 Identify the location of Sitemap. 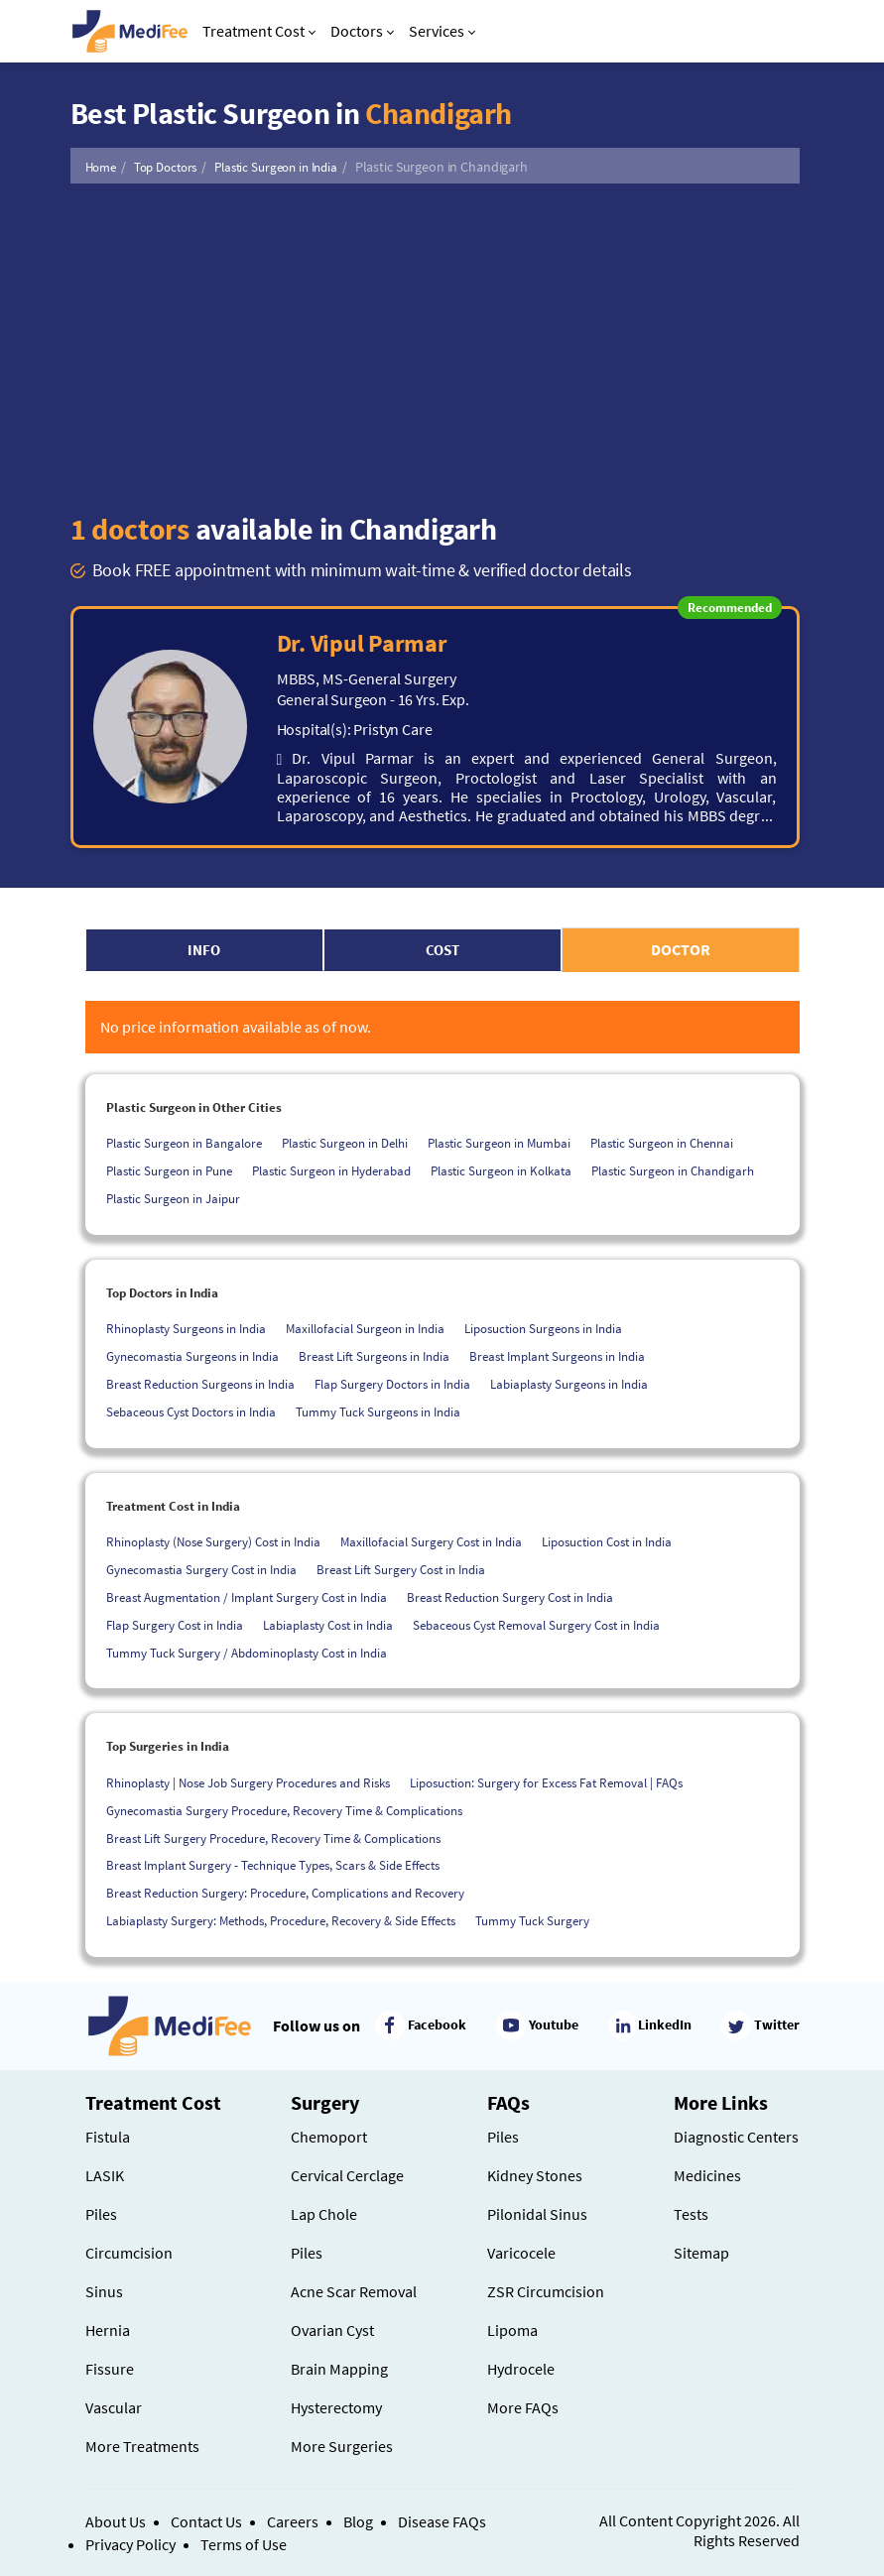
(701, 2253).